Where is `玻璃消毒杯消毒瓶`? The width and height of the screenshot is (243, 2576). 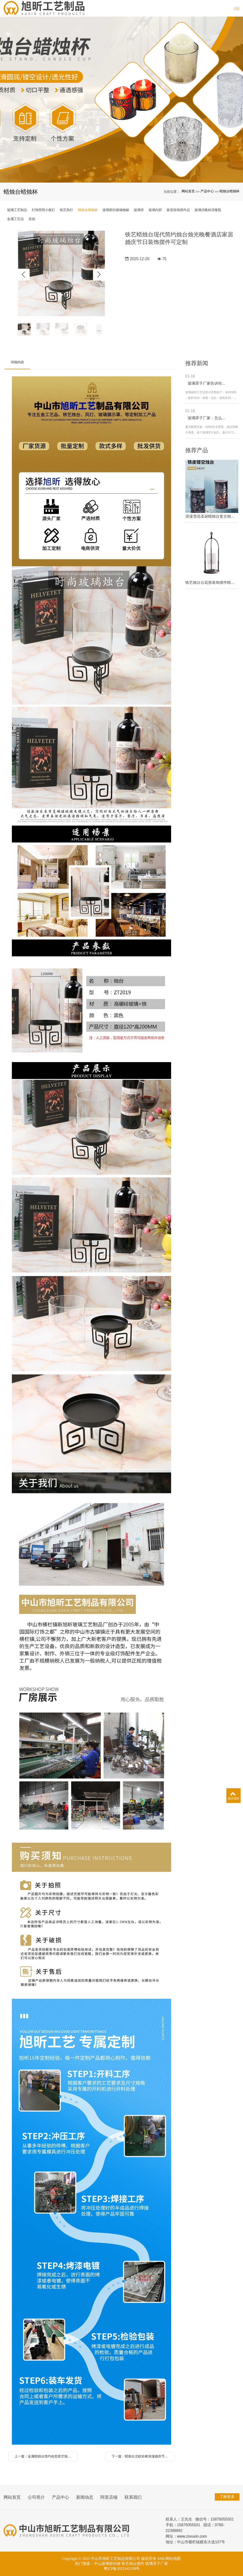
玻璃消毒杯消毒瓶 is located at coordinates (208, 210).